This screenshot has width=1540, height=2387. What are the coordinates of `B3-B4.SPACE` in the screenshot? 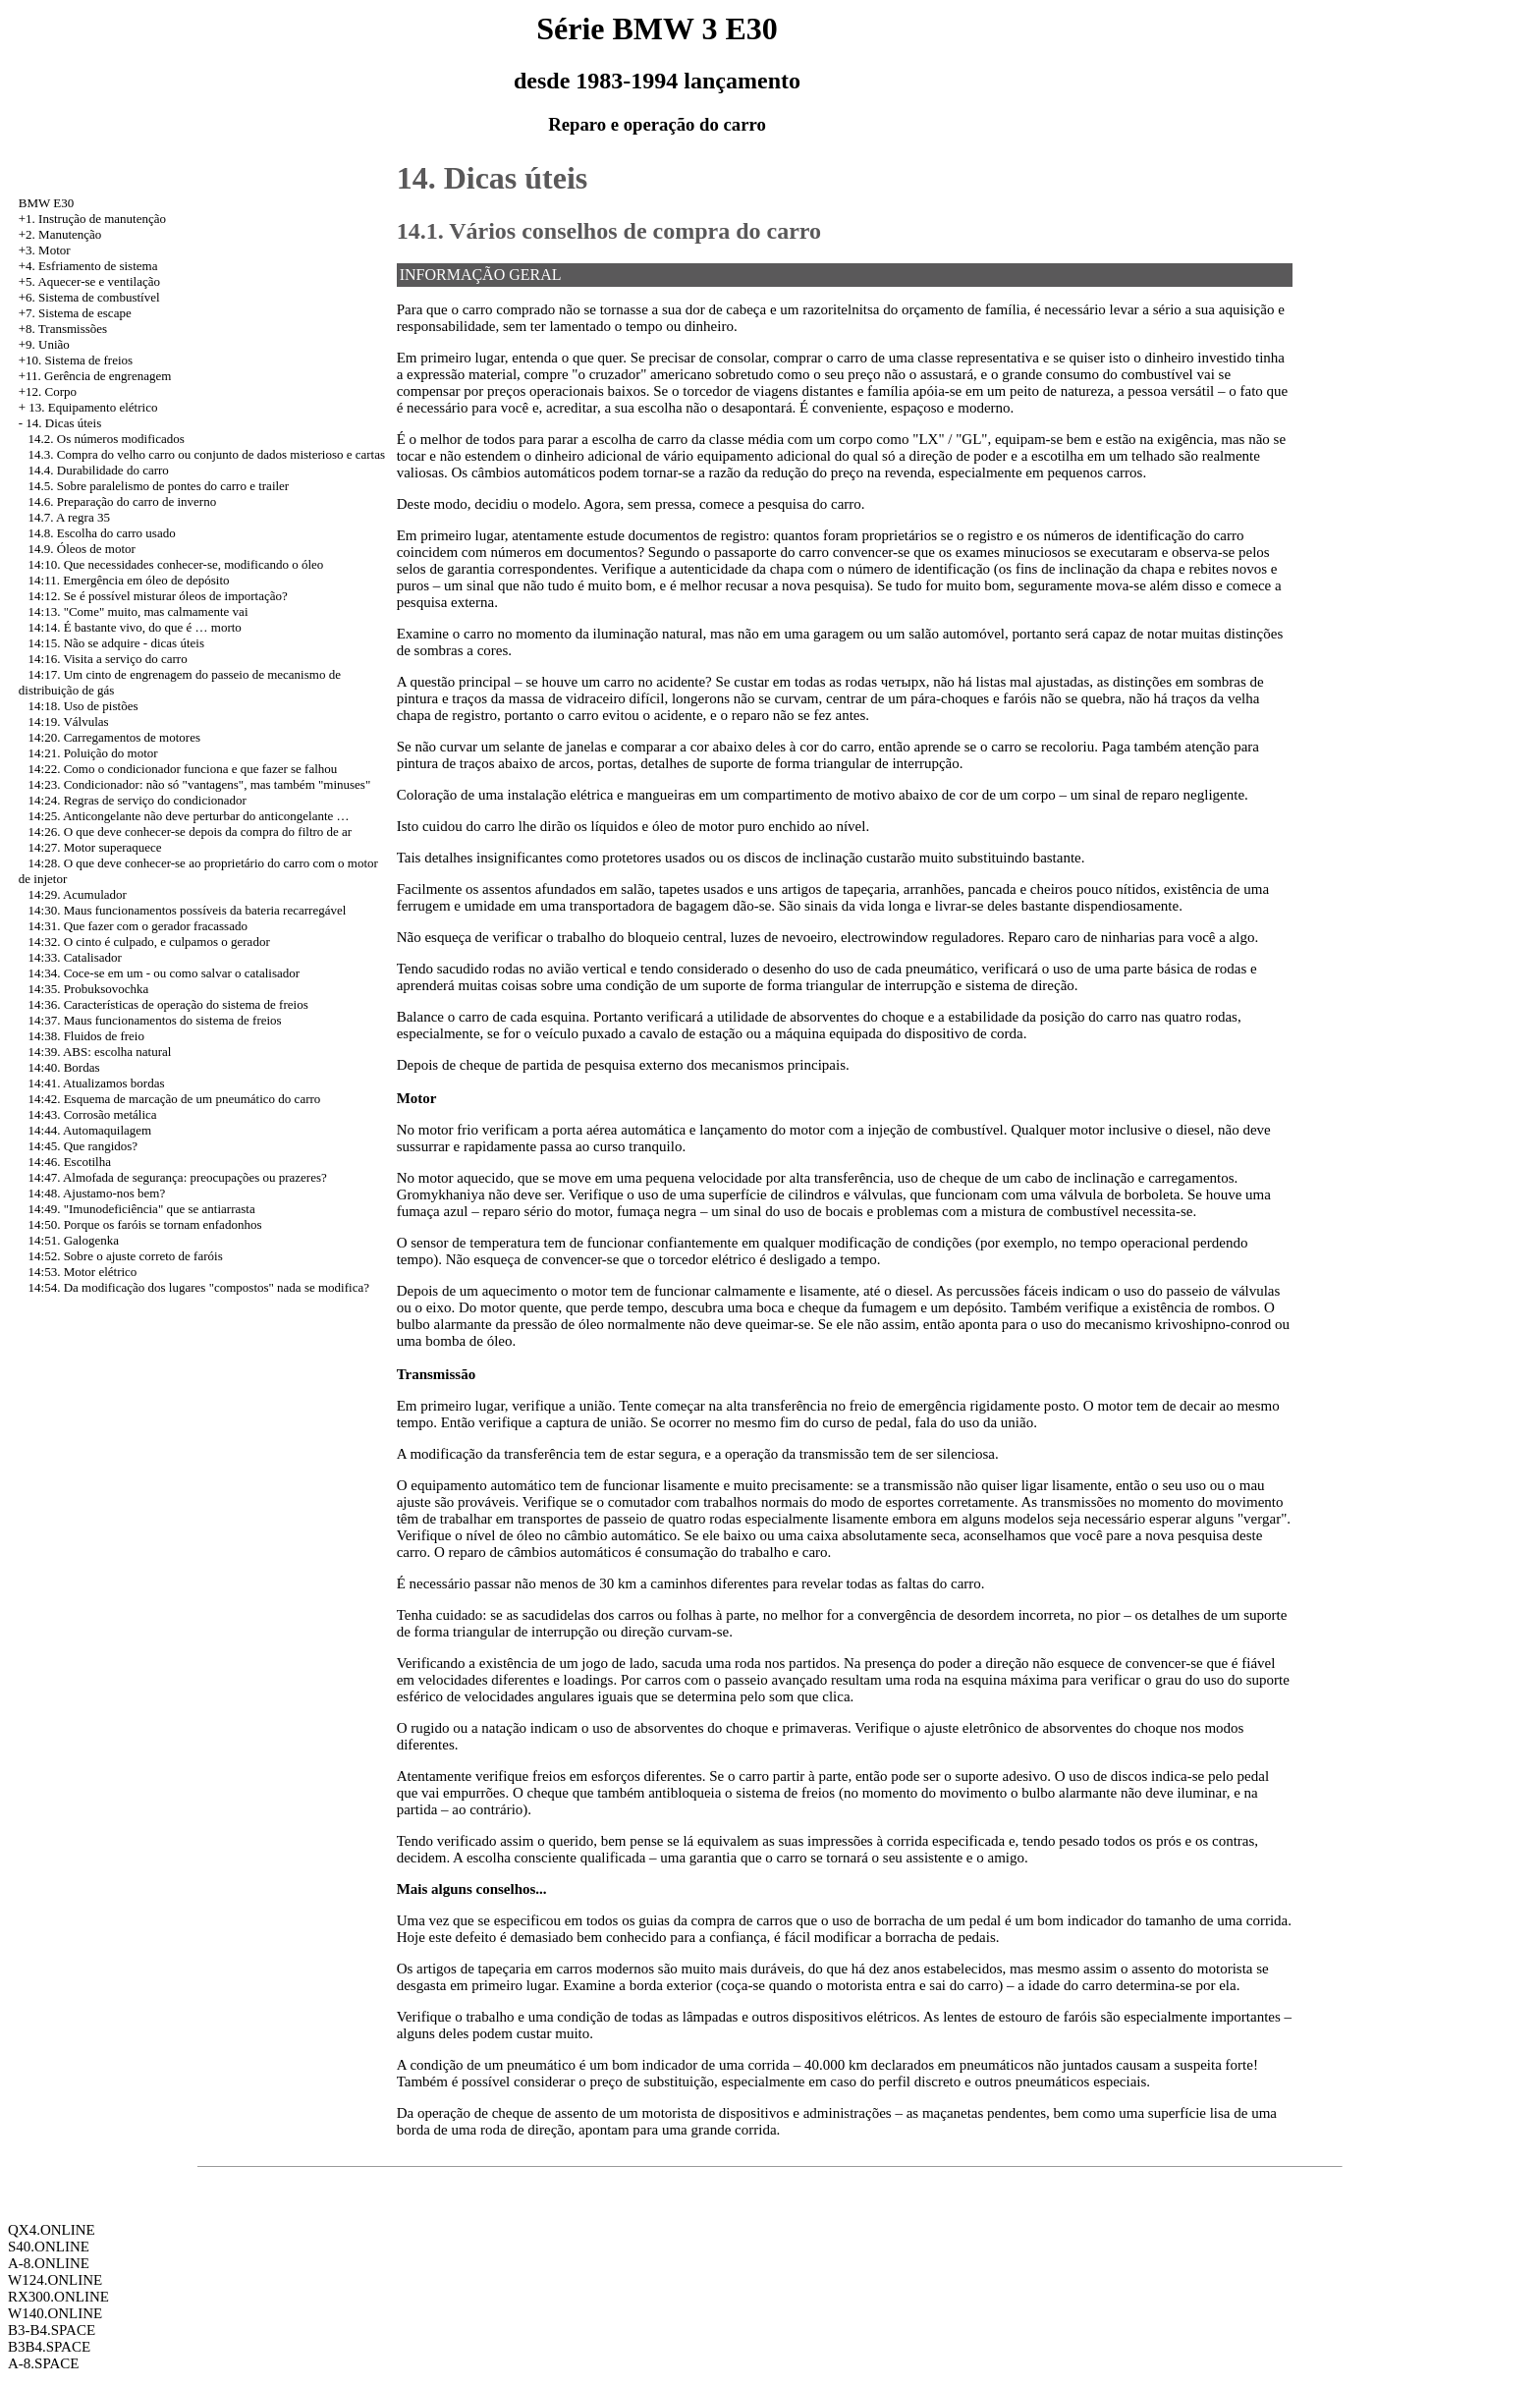 It's located at (51, 2330).